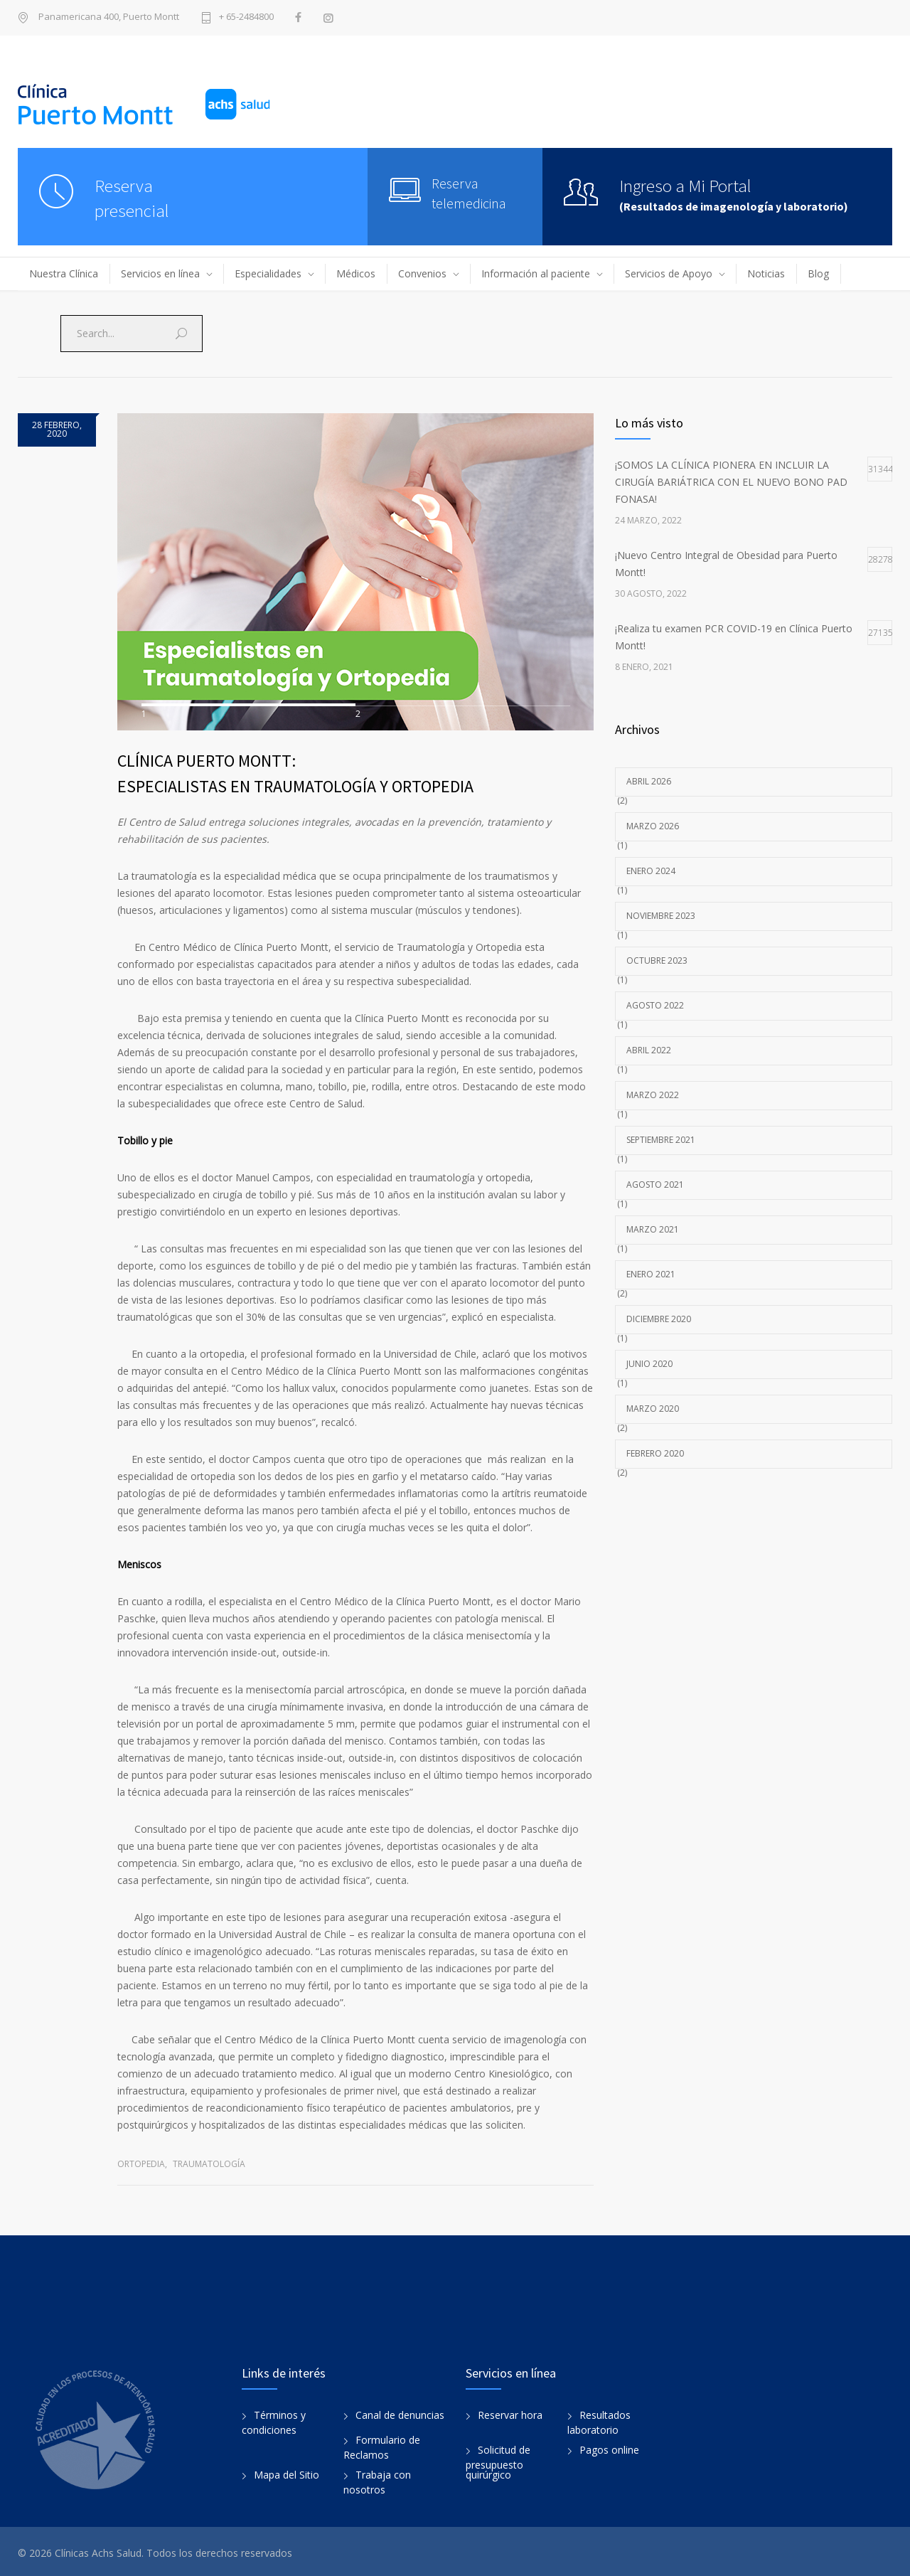  I want to click on Canal de denuncias, so click(399, 2412).